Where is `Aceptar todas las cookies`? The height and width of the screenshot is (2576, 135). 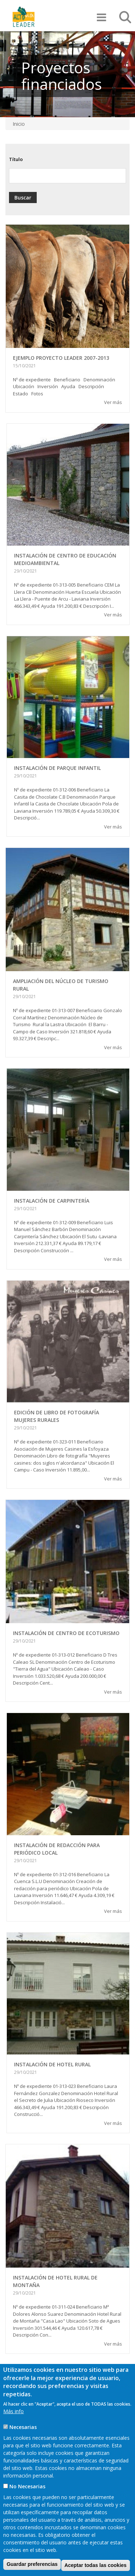 Aceptar todas las cookies is located at coordinates (95, 2565).